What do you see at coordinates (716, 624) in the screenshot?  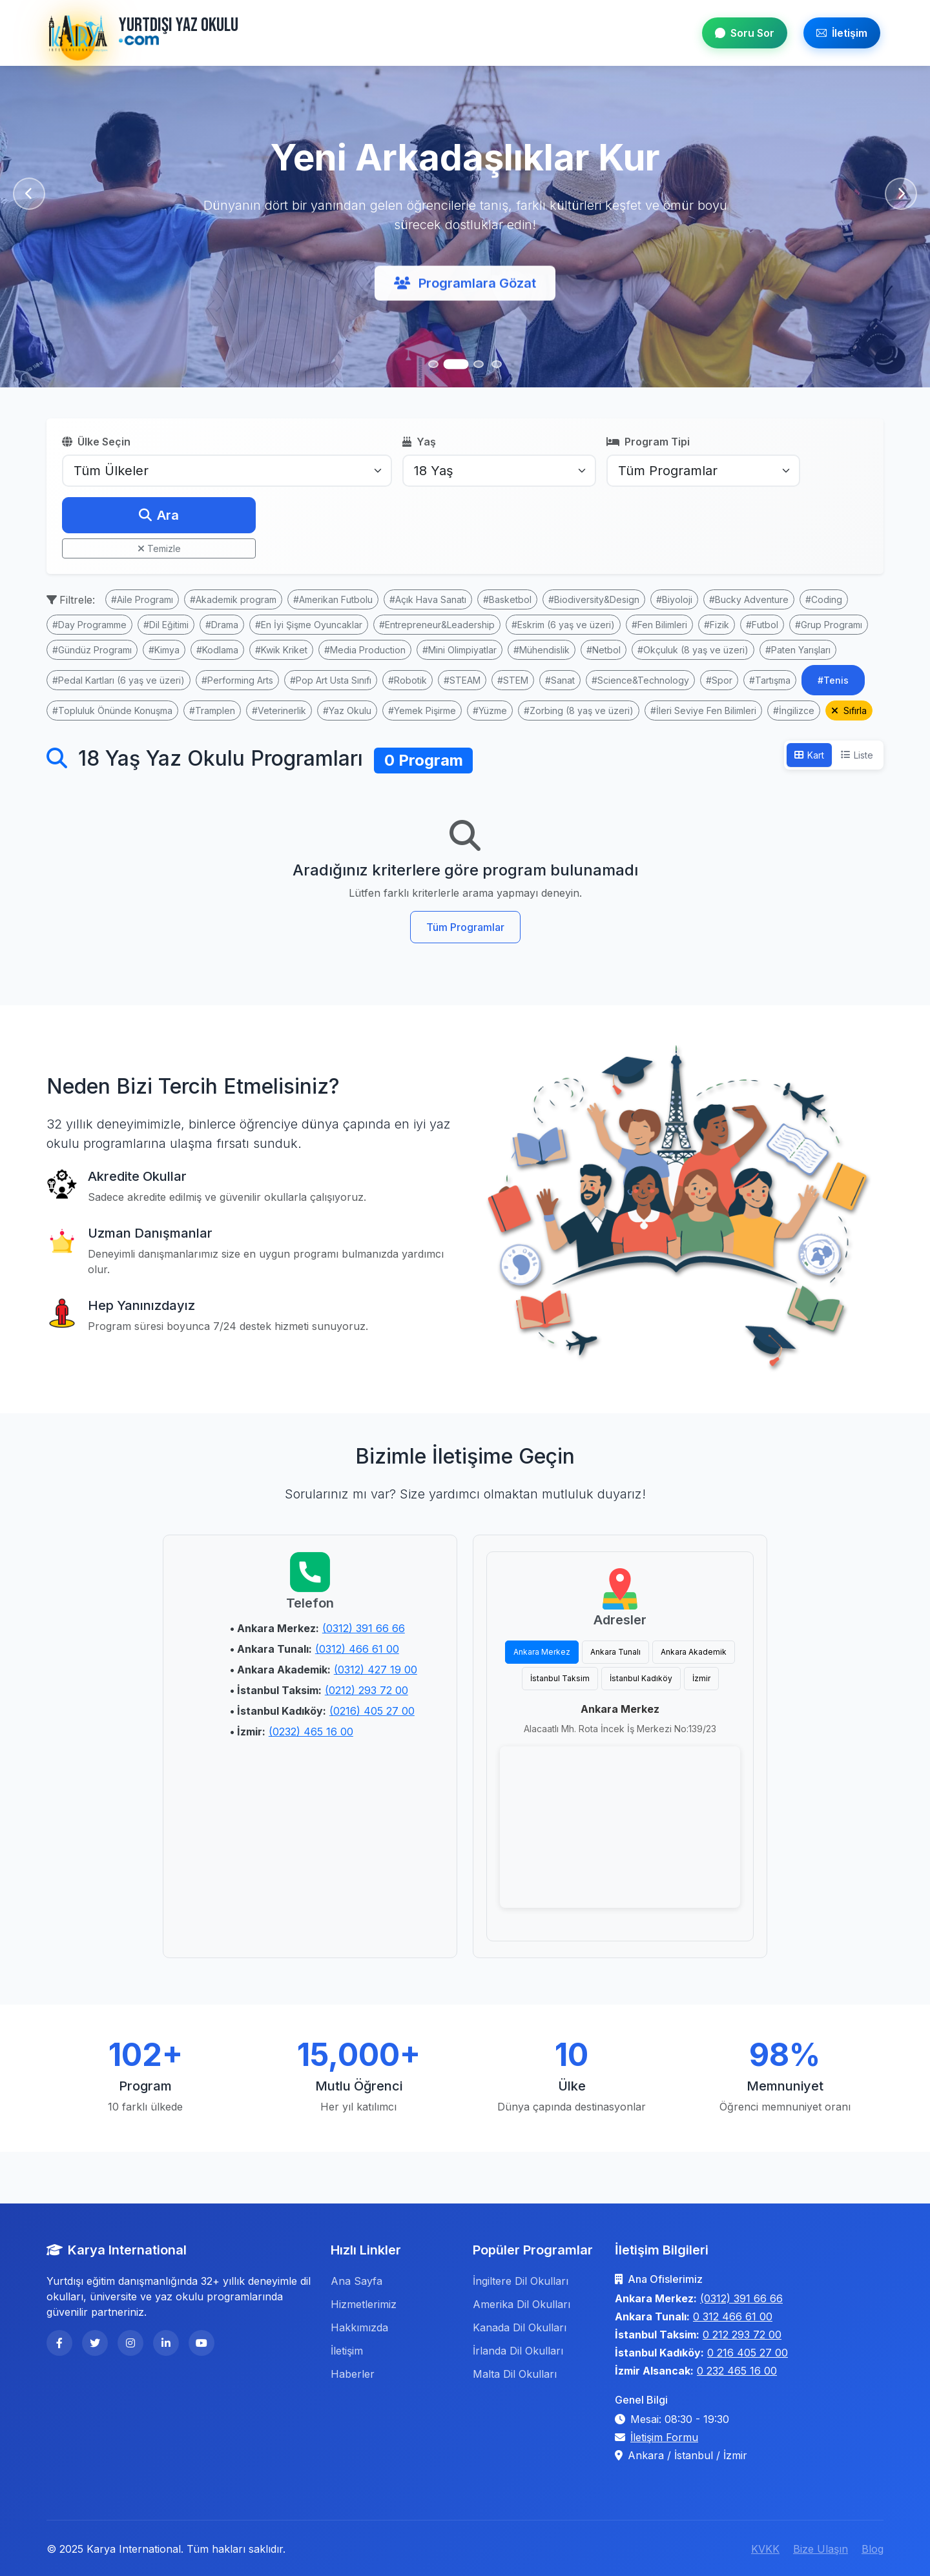 I see `#Fizik` at bounding box center [716, 624].